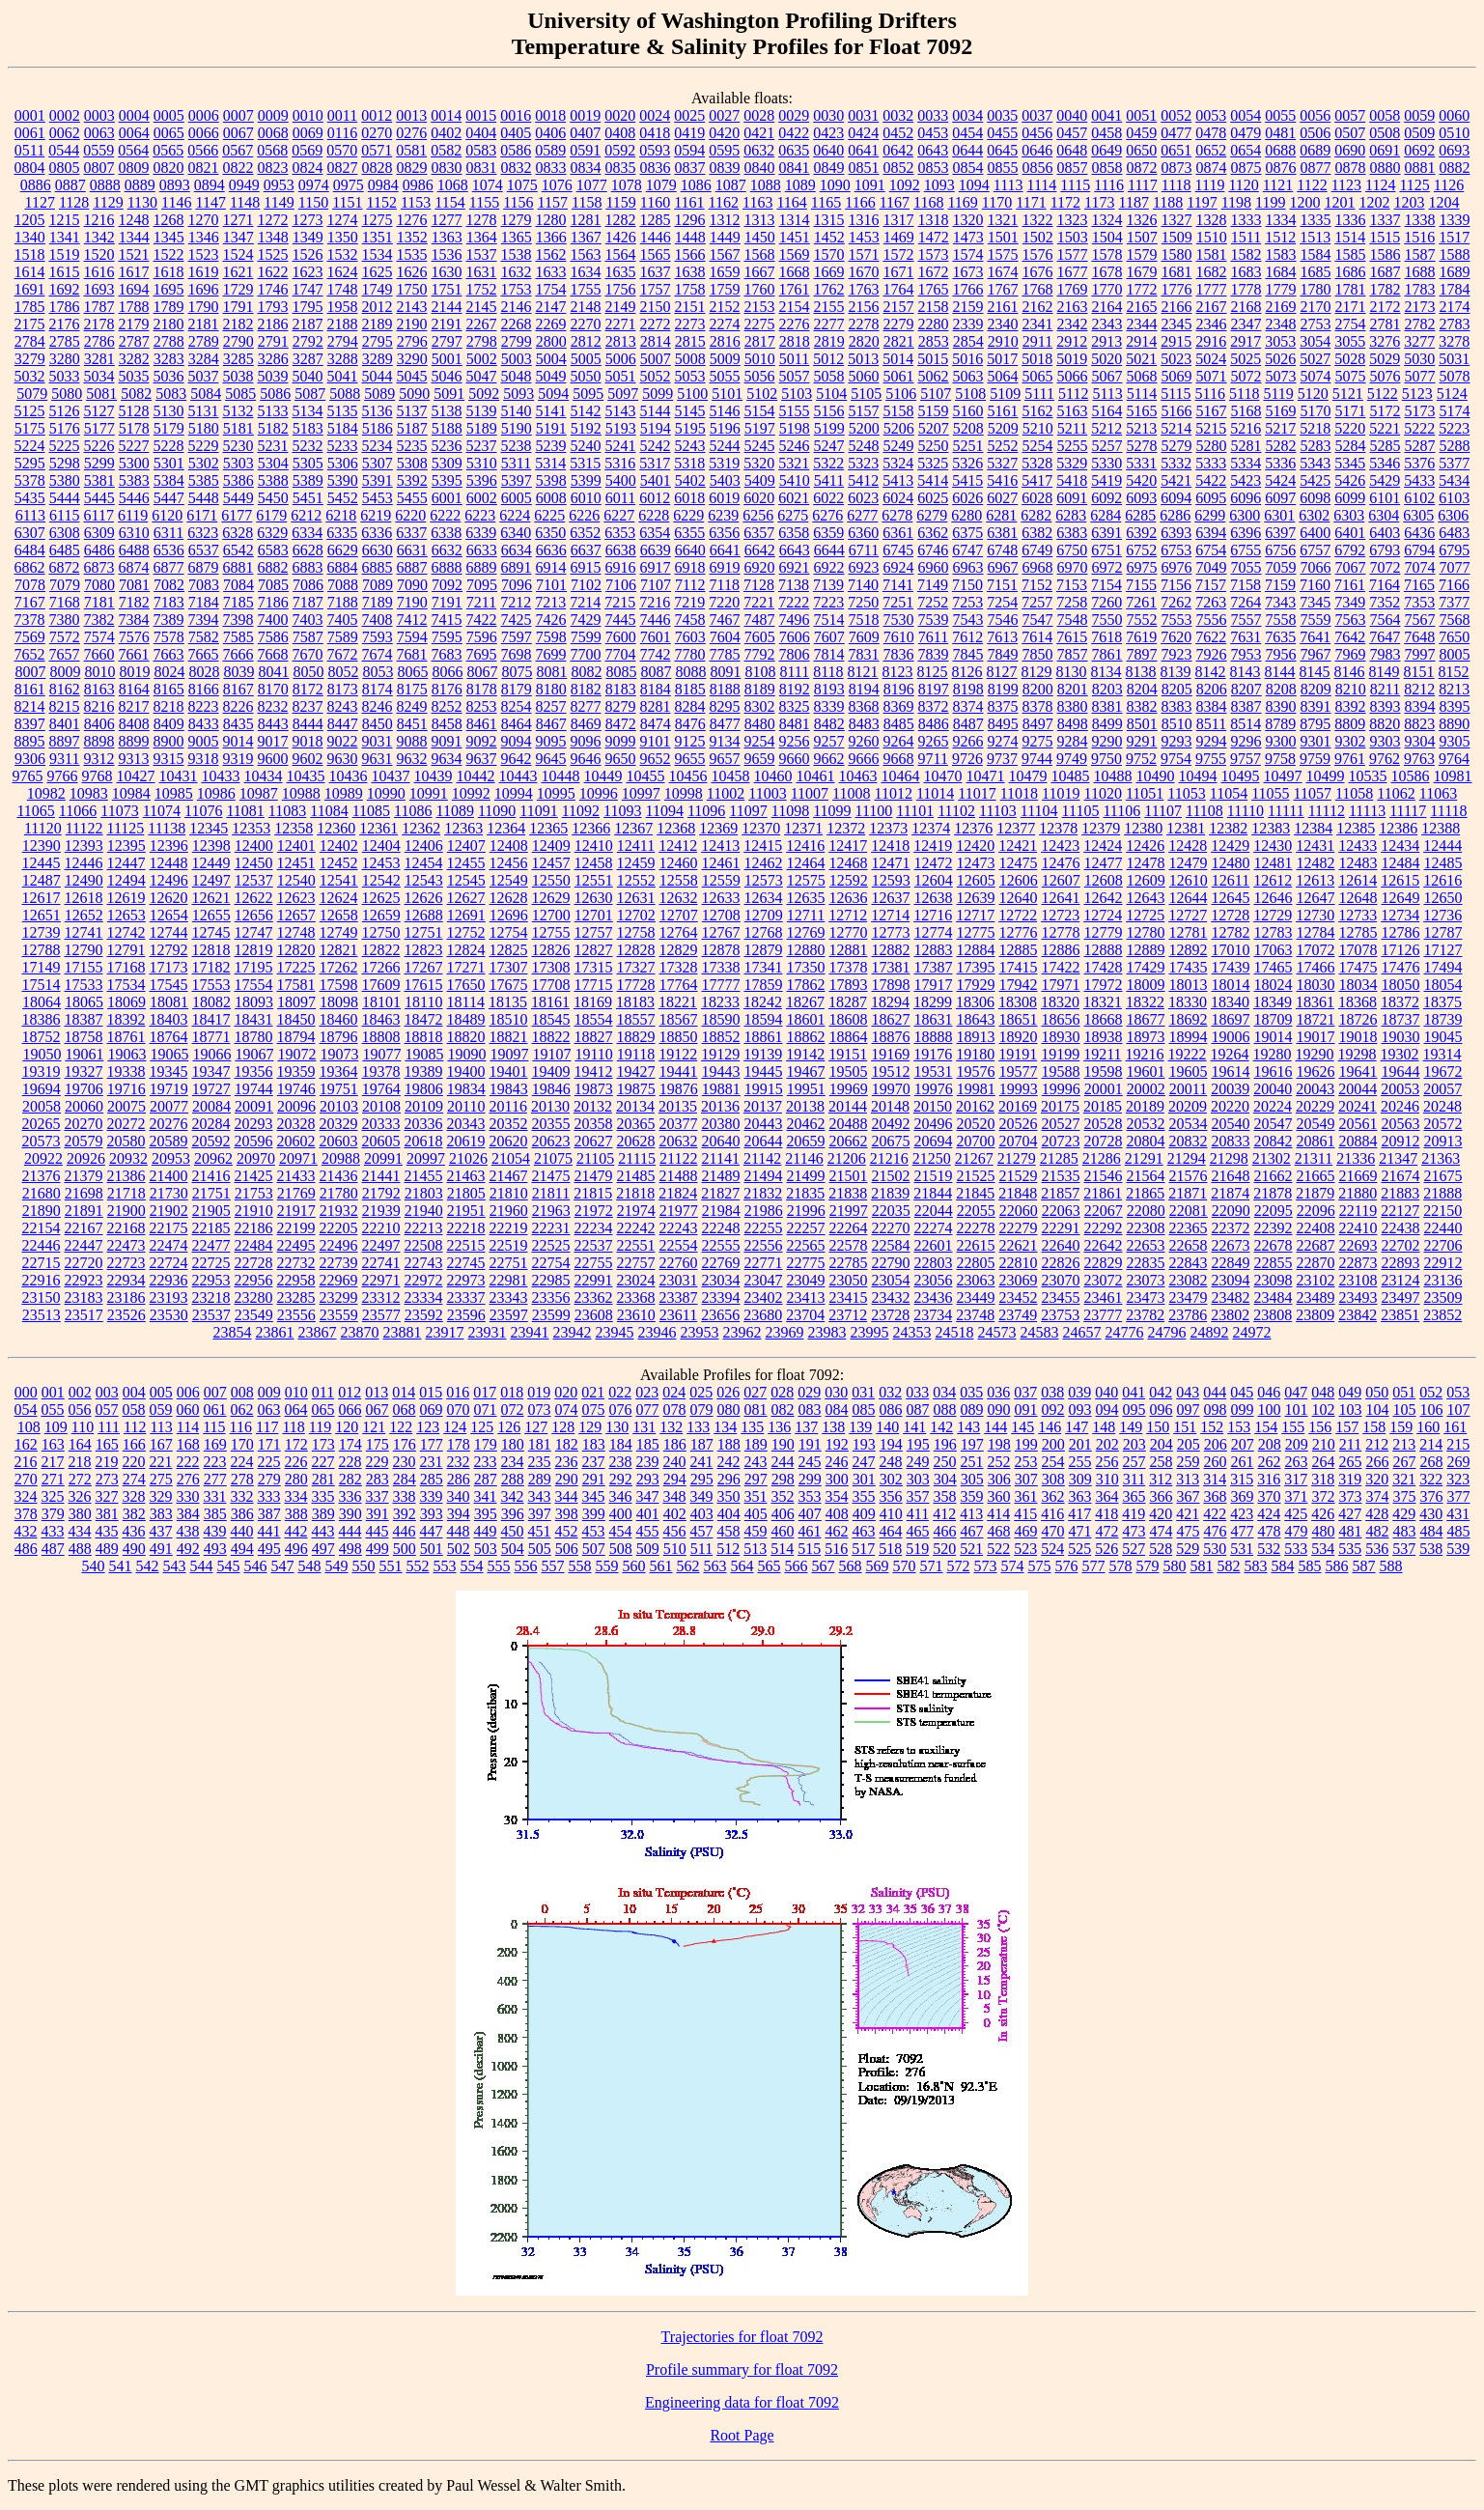 The width and height of the screenshot is (1484, 2510). What do you see at coordinates (80, 1444) in the screenshot?
I see `164` at bounding box center [80, 1444].